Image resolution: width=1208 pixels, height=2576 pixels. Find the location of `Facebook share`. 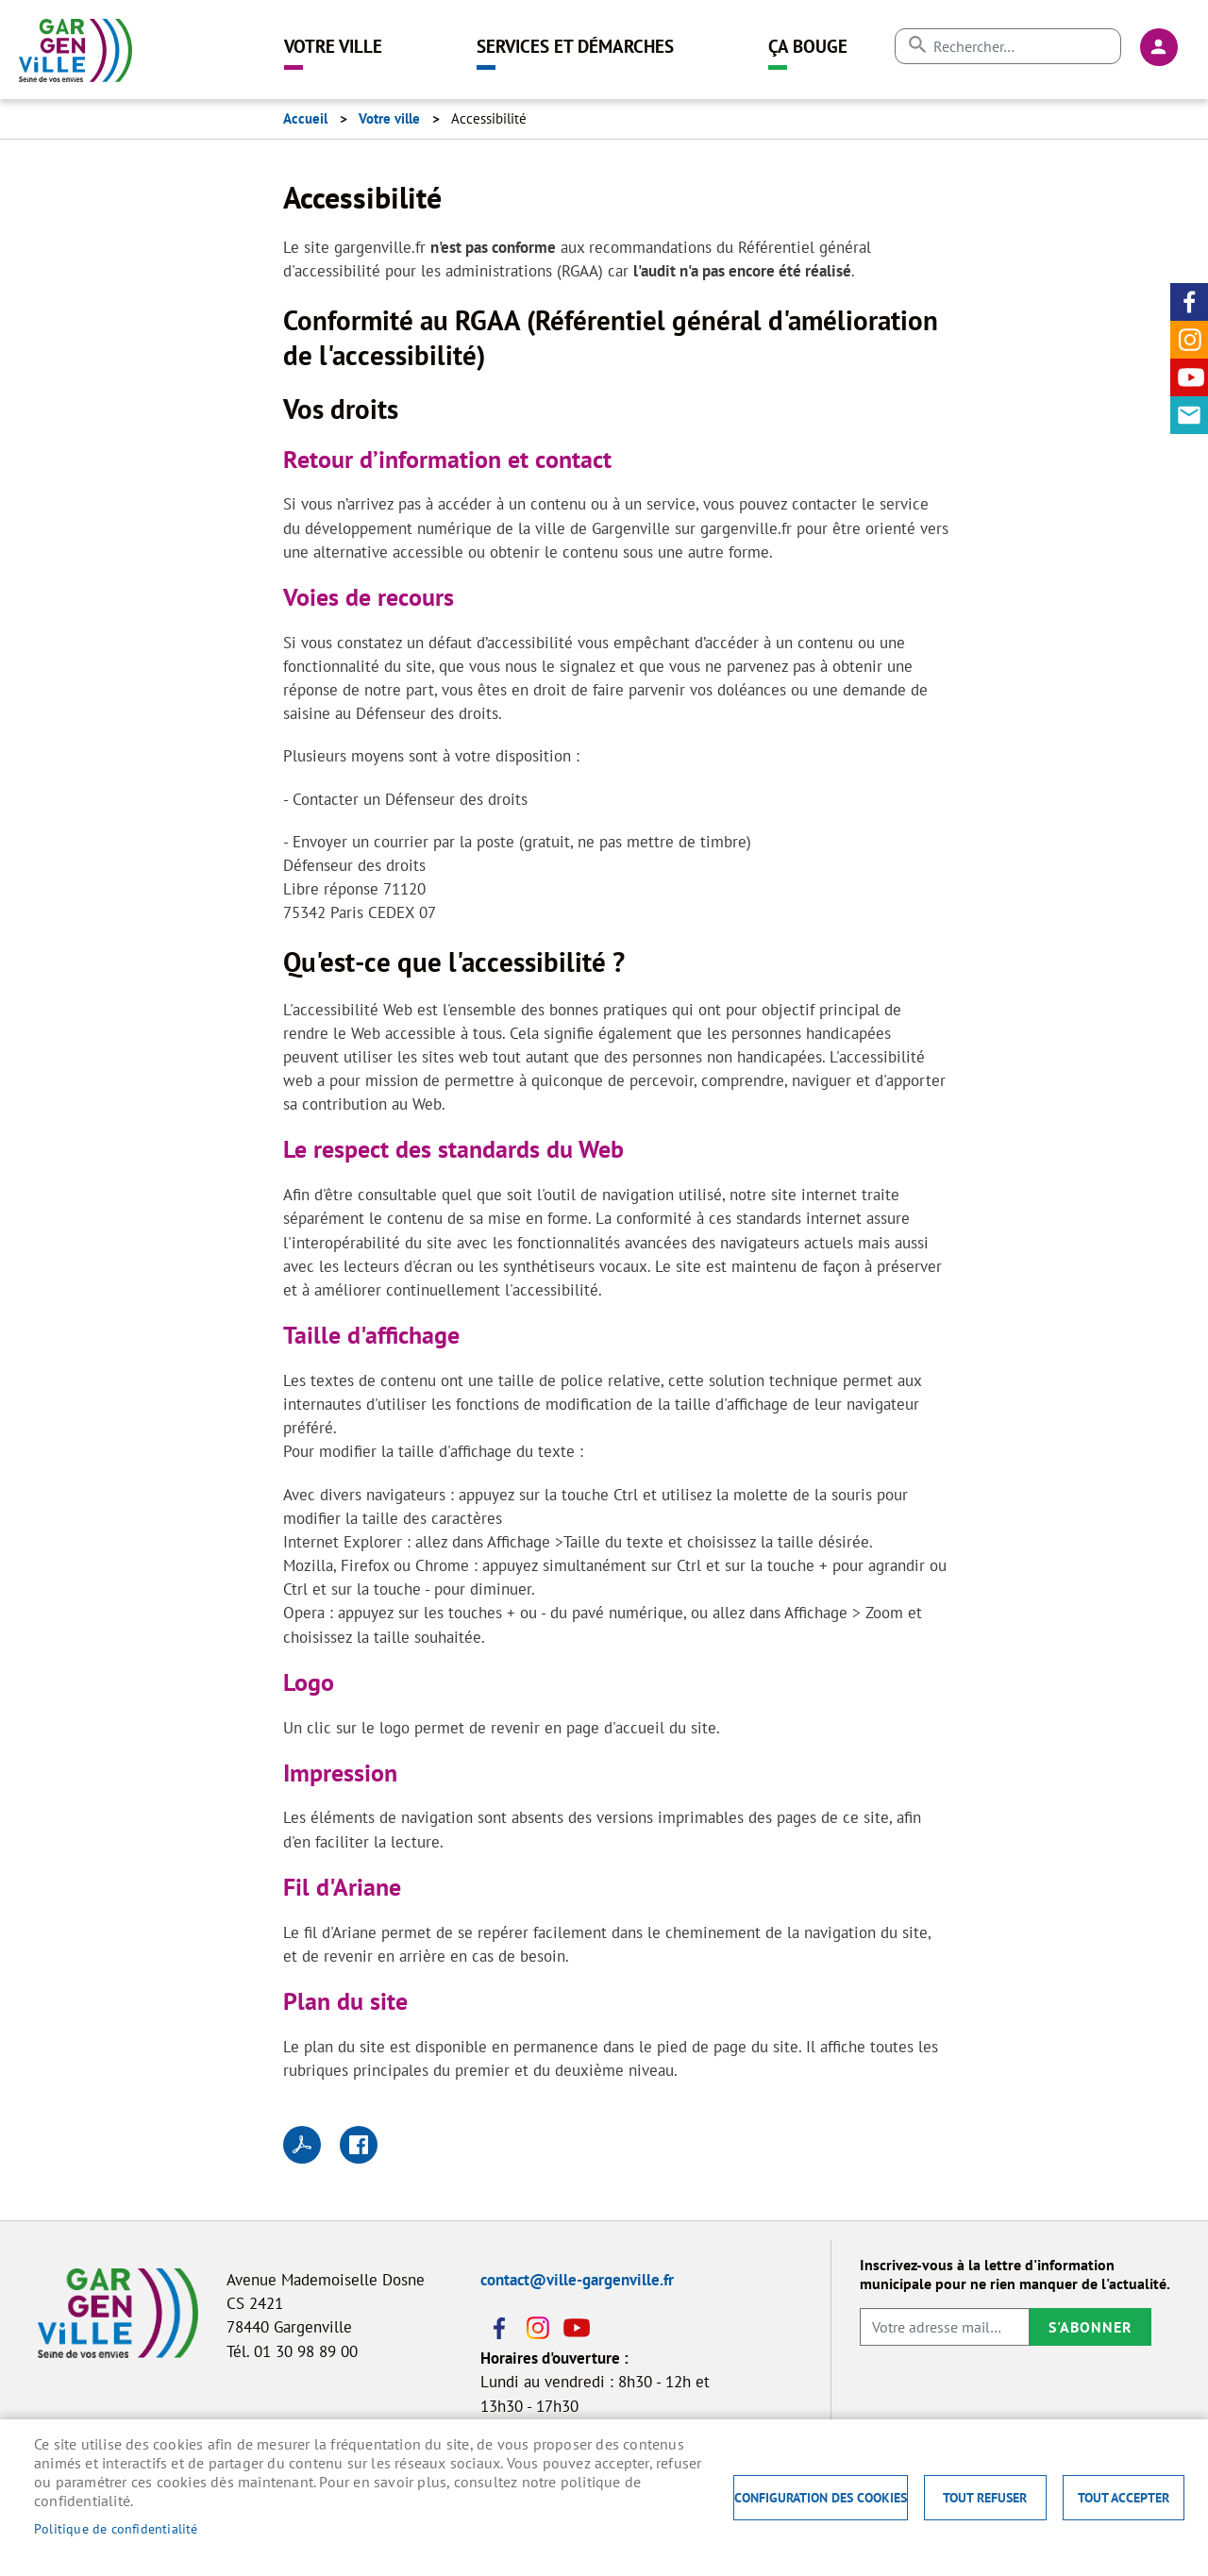

Facebook share is located at coordinates (359, 2145).